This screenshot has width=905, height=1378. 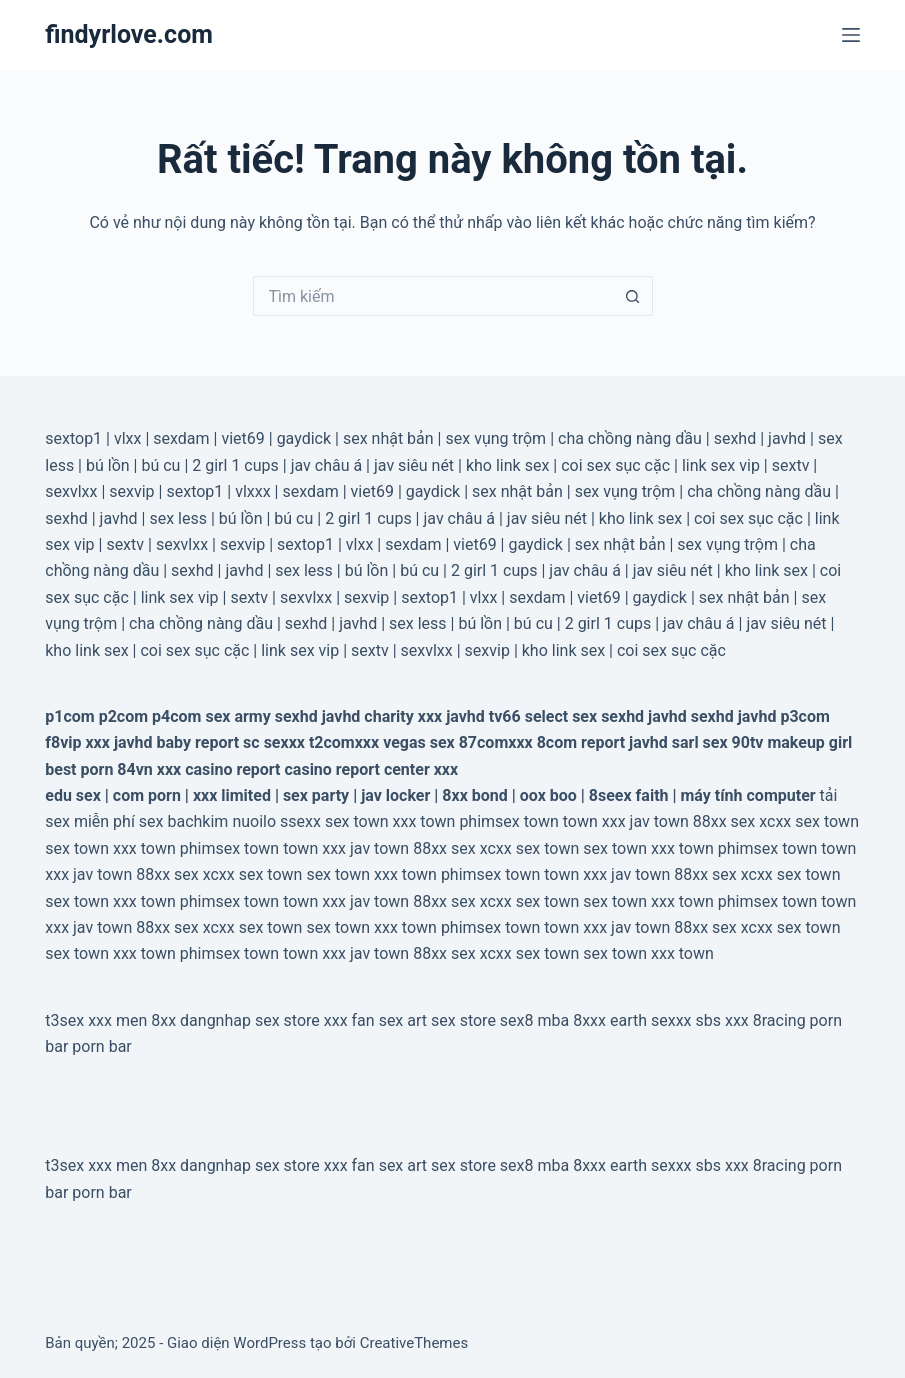 What do you see at coordinates (101, 1046) in the screenshot?
I see `porn bar` at bounding box center [101, 1046].